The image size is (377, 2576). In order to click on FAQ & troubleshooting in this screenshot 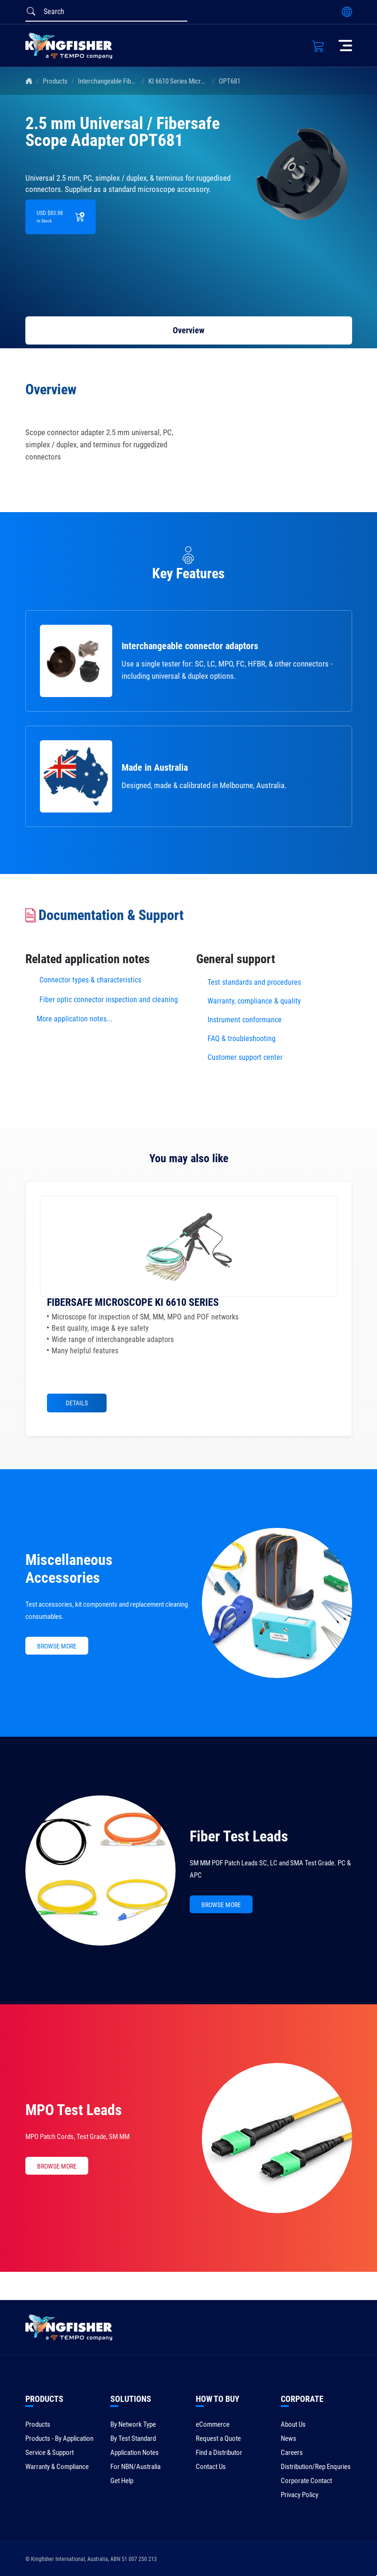, I will do `click(242, 1038)`.